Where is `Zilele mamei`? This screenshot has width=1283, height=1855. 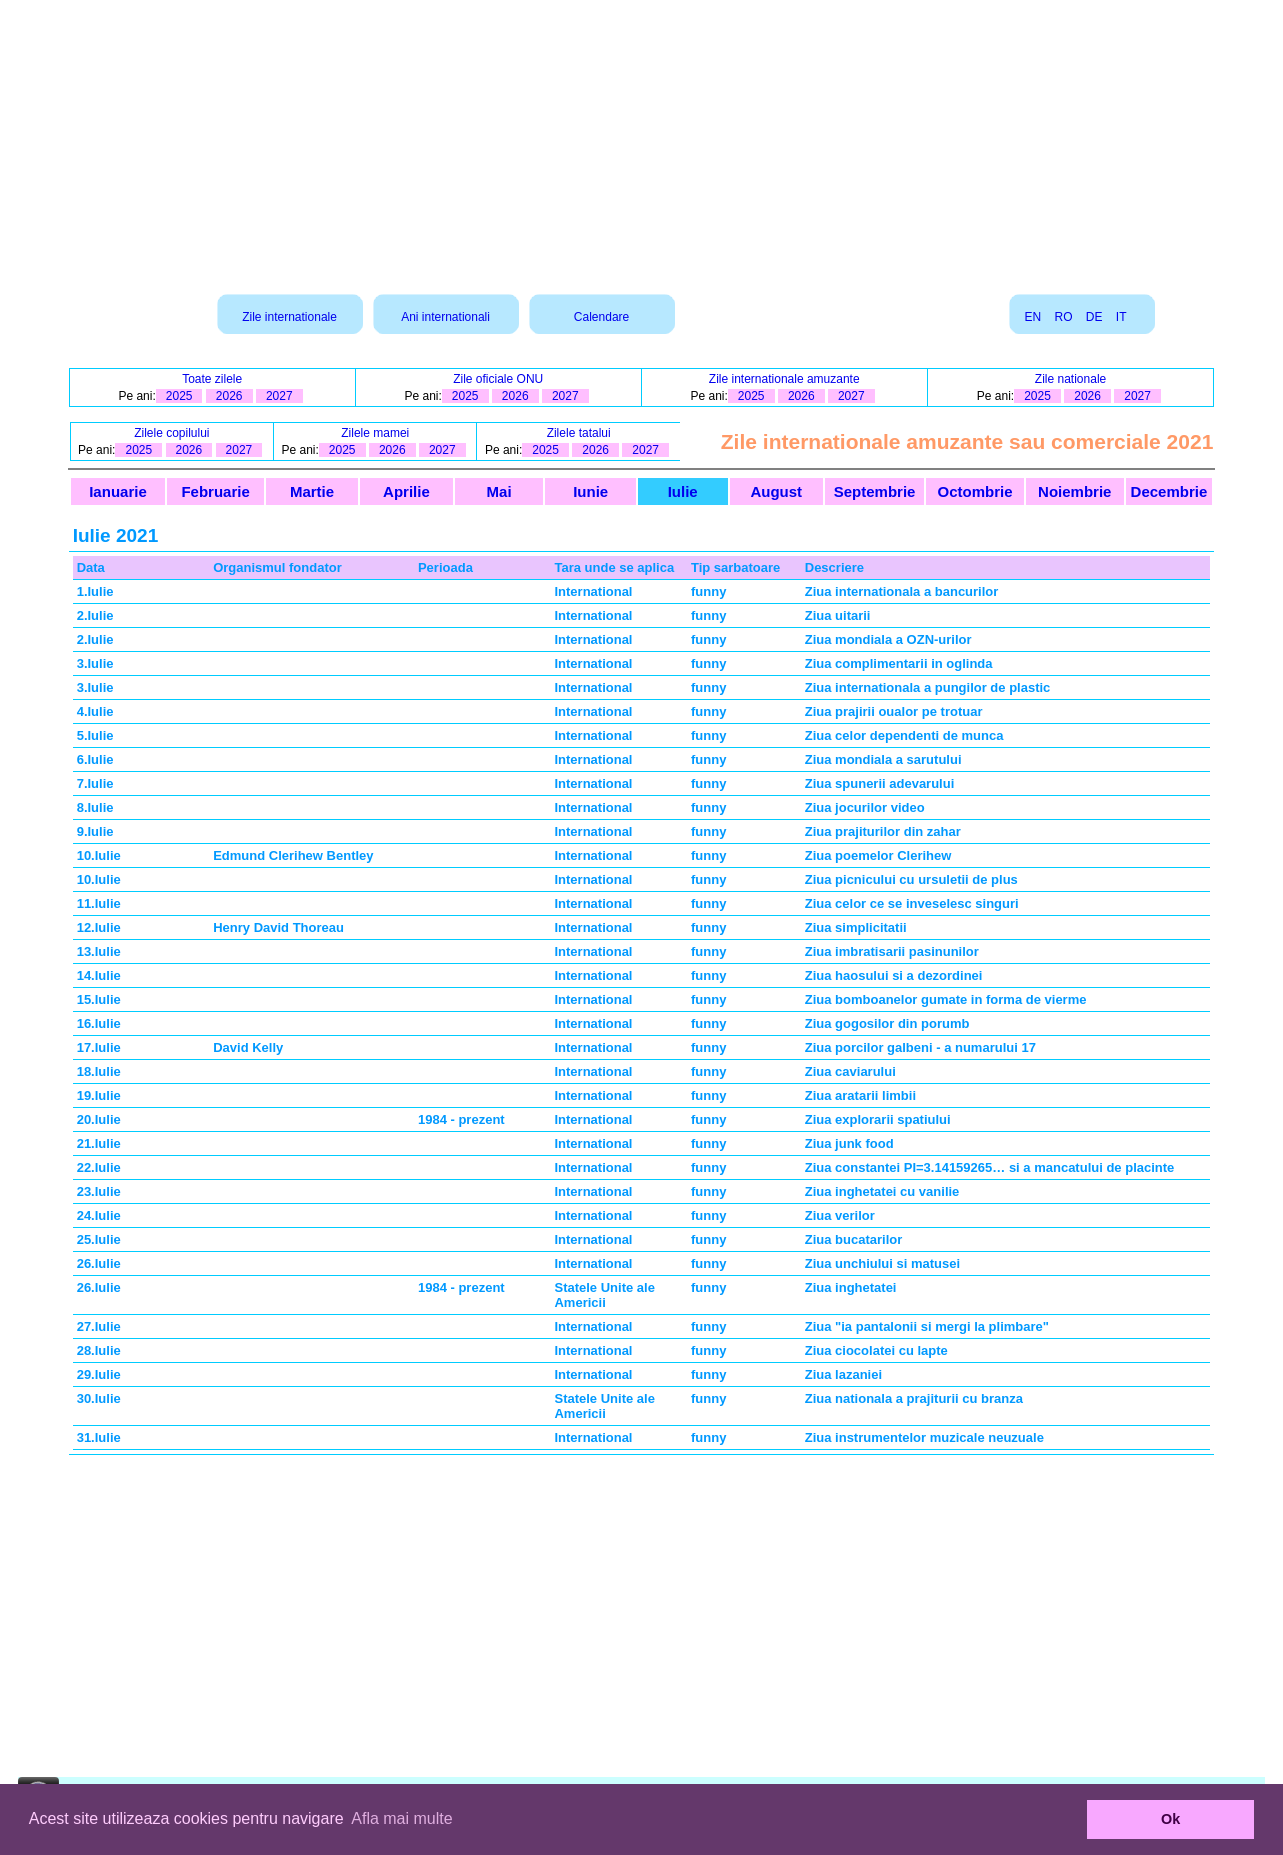
Zilele mamei is located at coordinates (375, 433).